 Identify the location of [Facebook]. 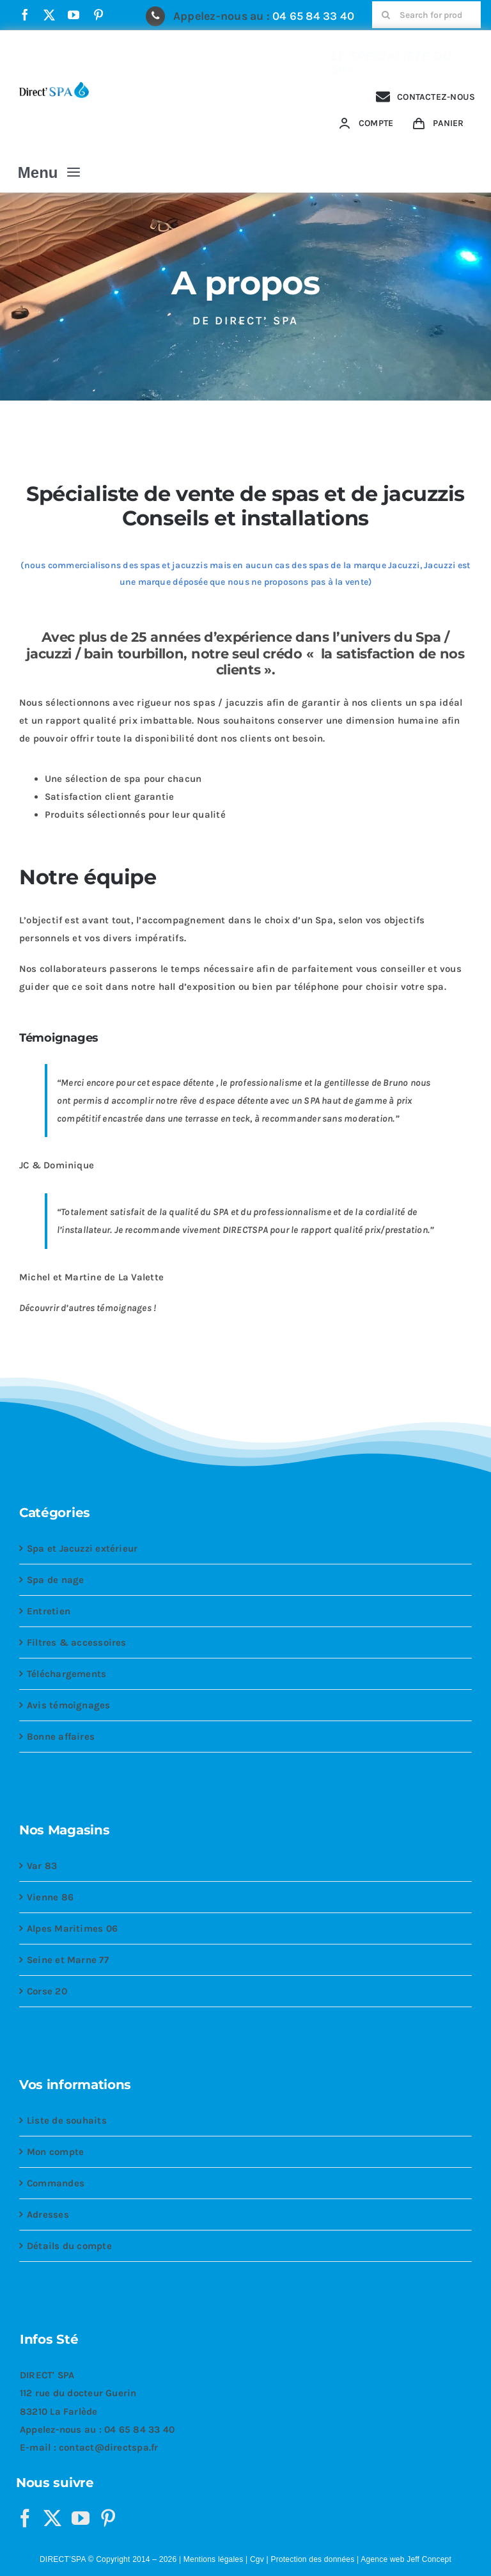
(25, 2518).